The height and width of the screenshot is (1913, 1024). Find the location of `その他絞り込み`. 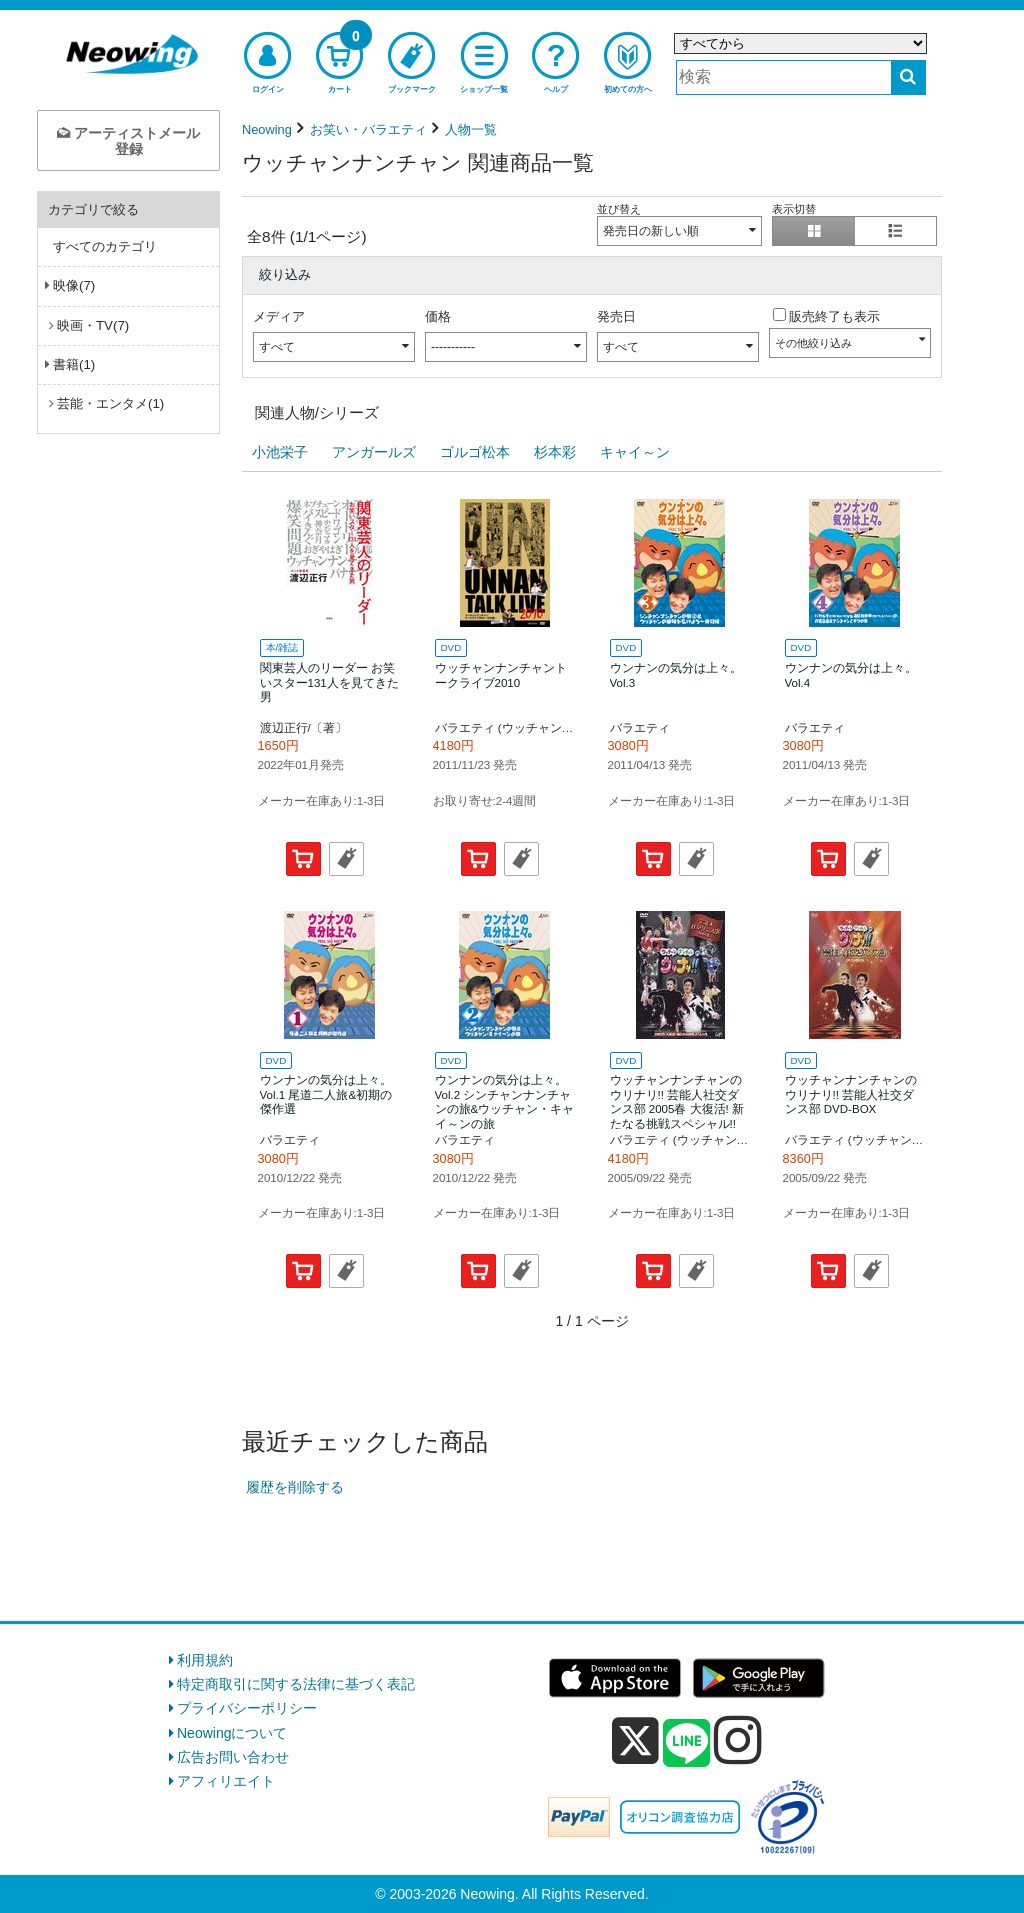

その他絞り込み is located at coordinates (813, 343).